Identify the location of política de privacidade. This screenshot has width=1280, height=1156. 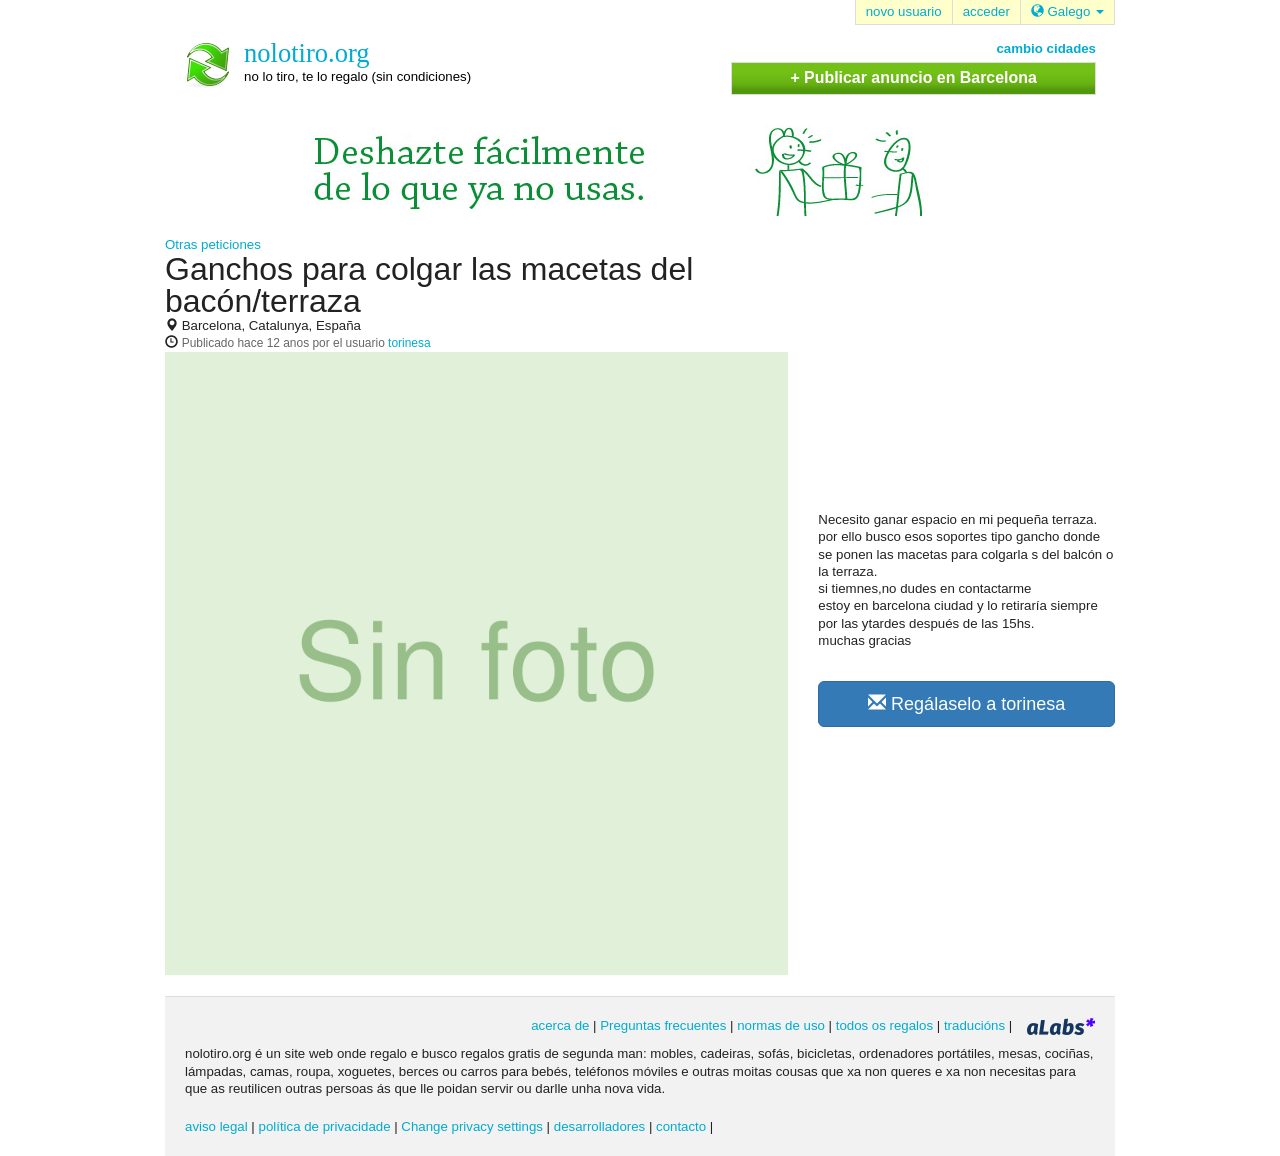
(325, 1126).